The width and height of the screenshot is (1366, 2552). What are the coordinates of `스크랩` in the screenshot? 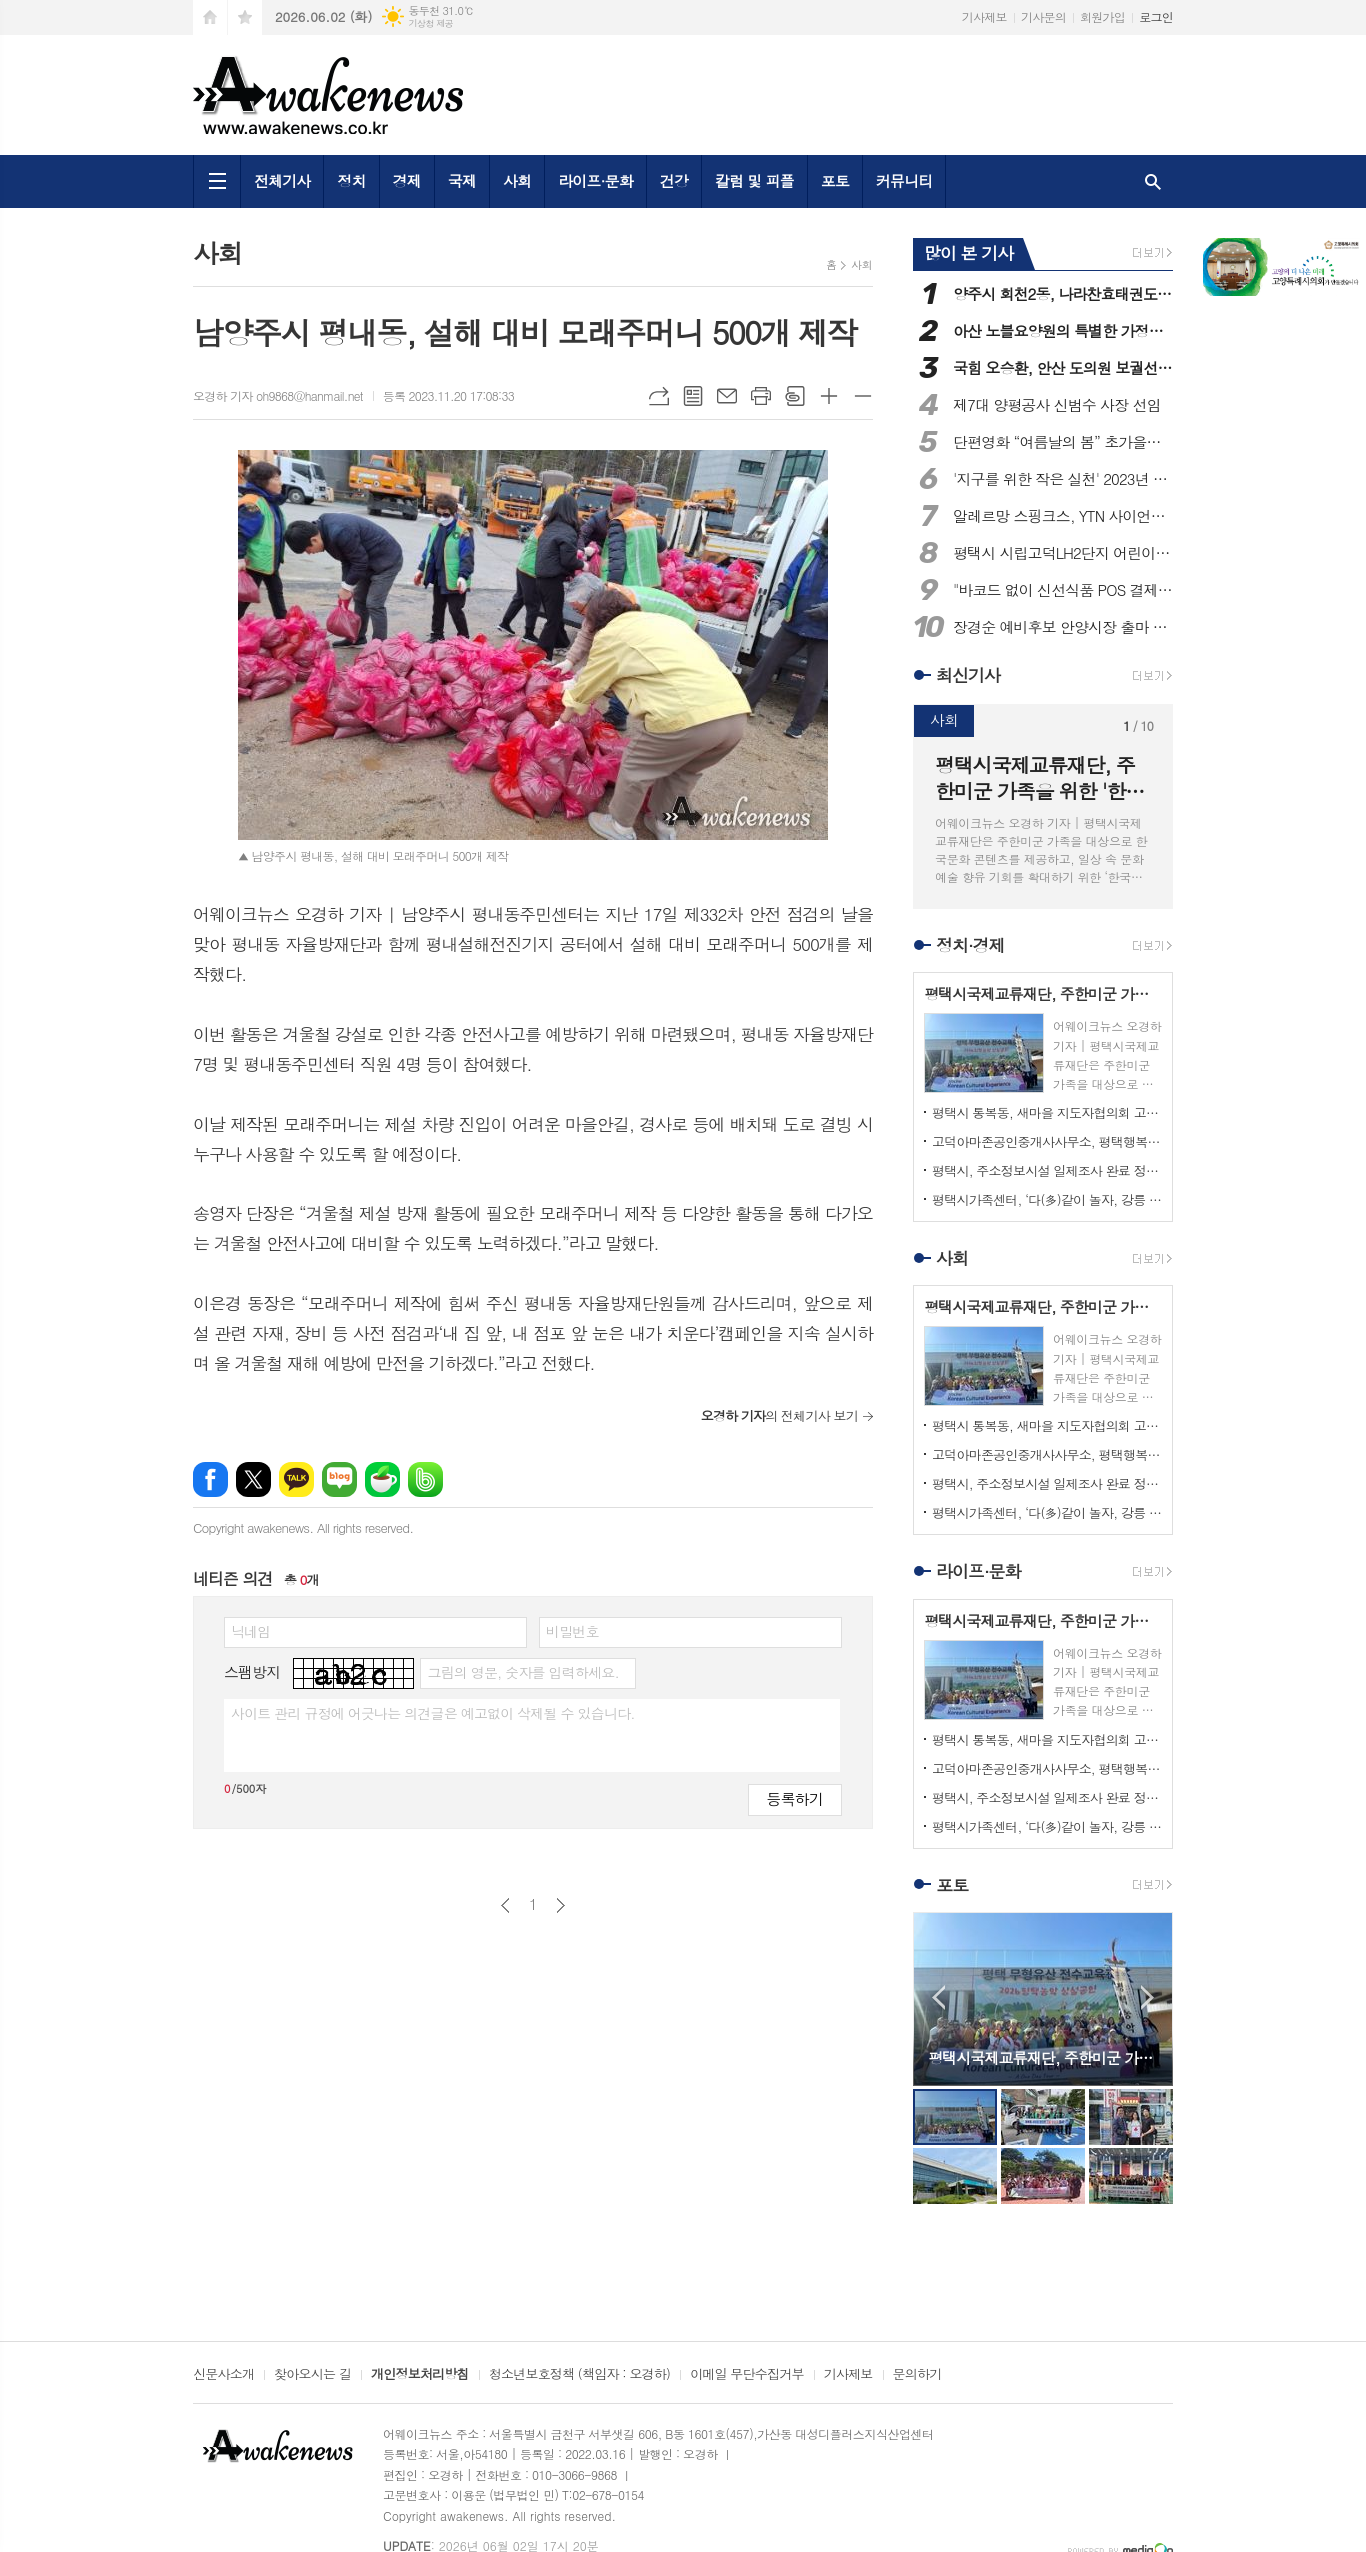 It's located at (795, 396).